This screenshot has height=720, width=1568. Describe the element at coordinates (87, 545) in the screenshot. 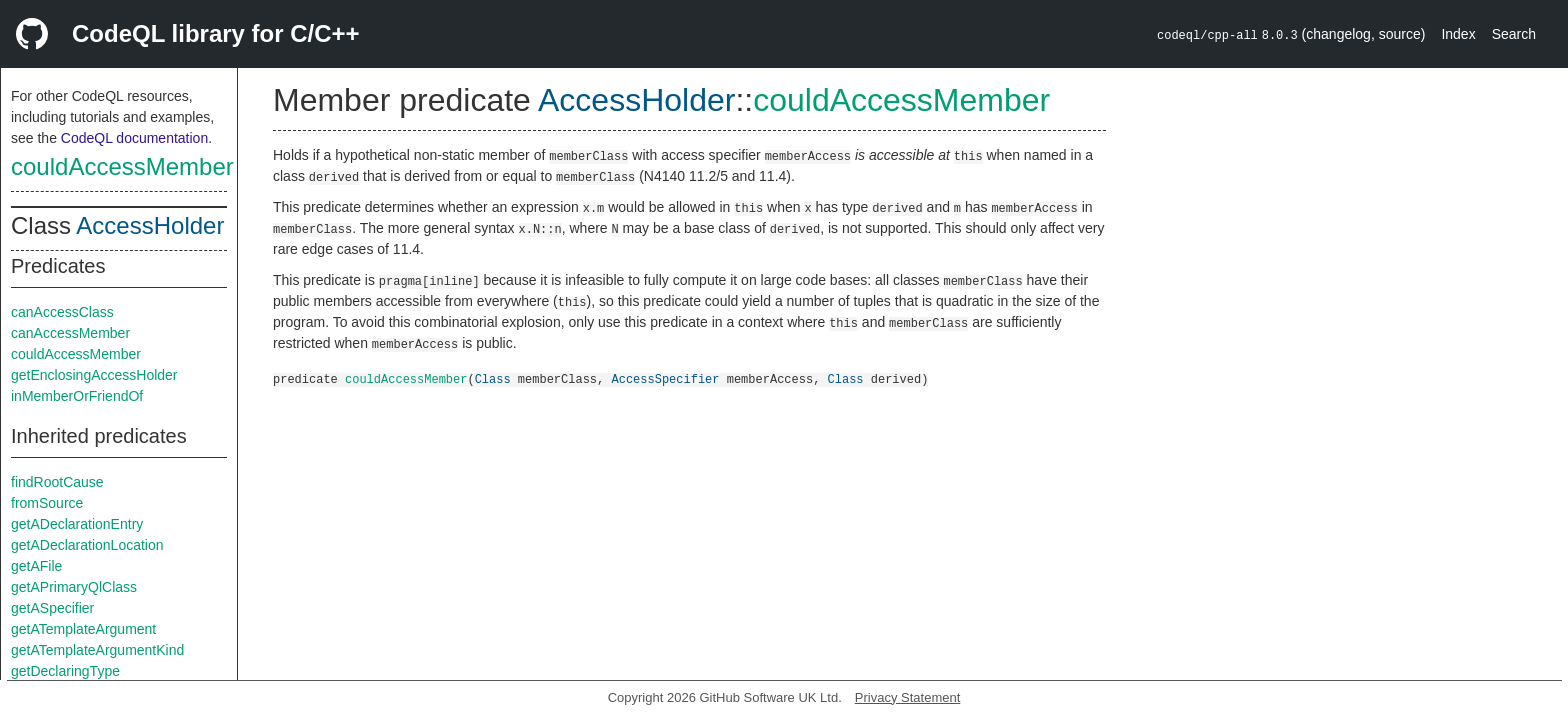

I see `getADeclarationLocation` at that location.